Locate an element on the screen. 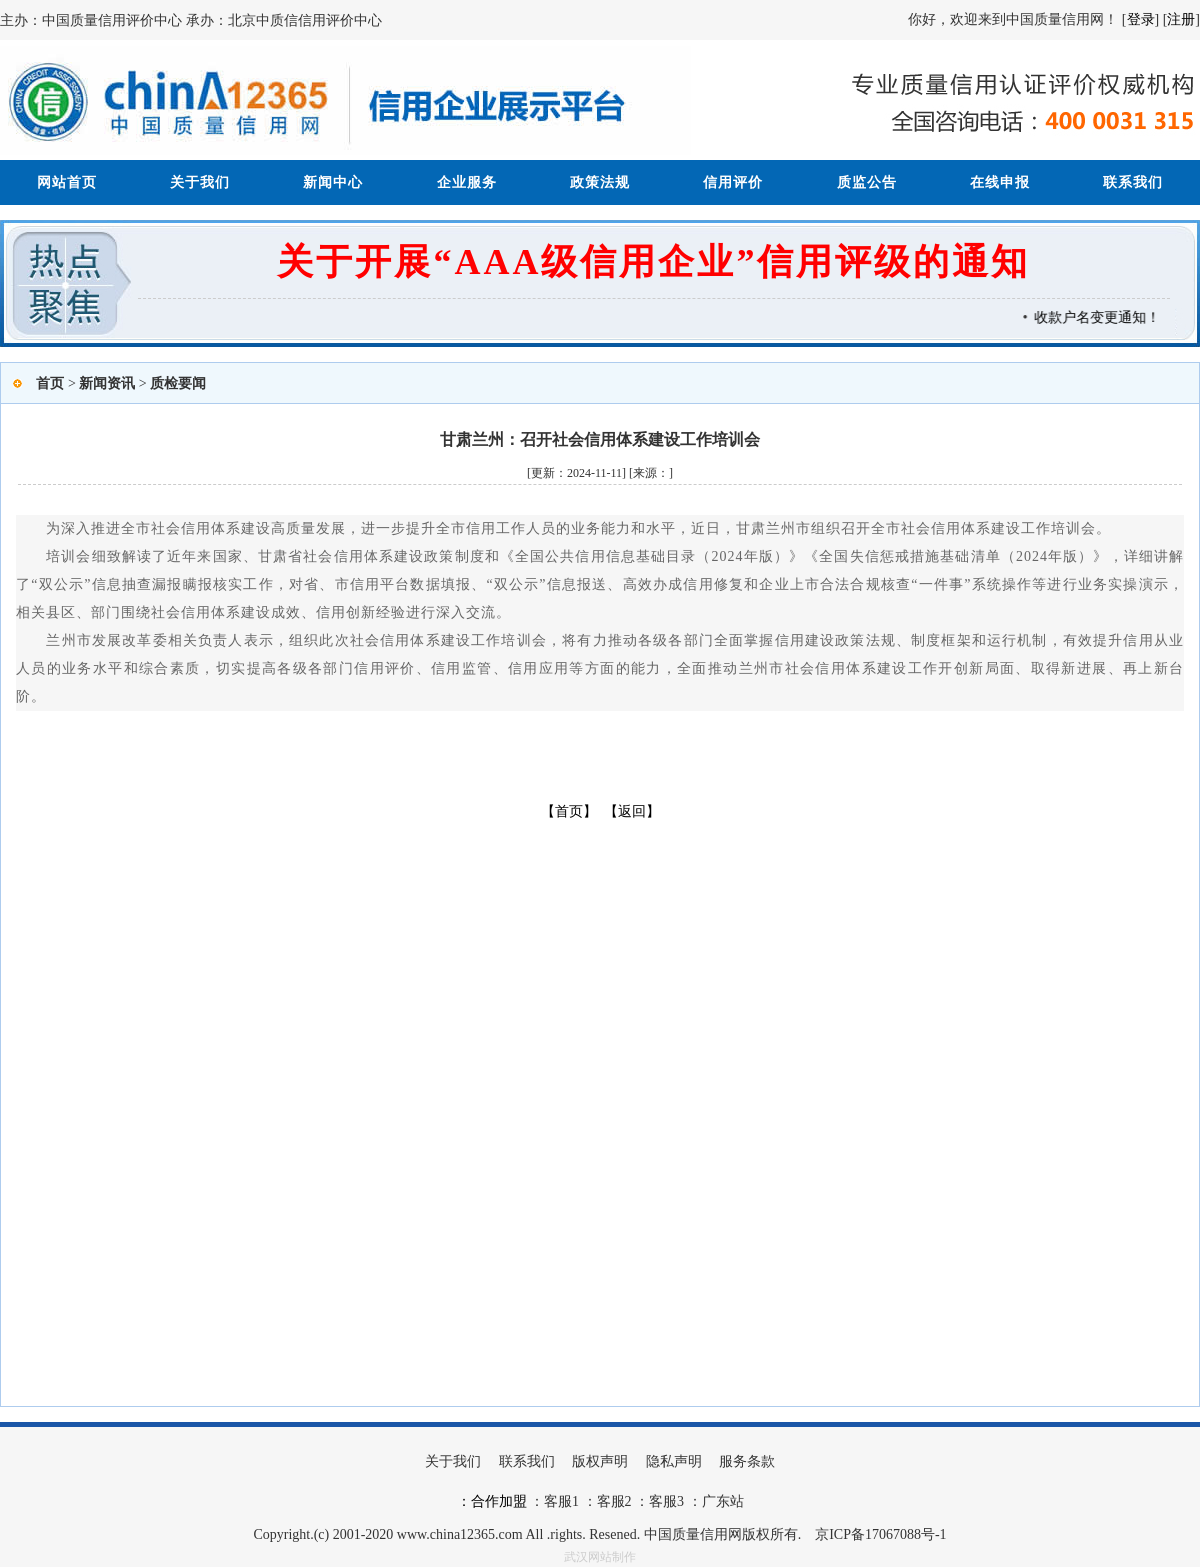 This screenshot has height=1567, width=1200. 登录 is located at coordinates (1141, 19).